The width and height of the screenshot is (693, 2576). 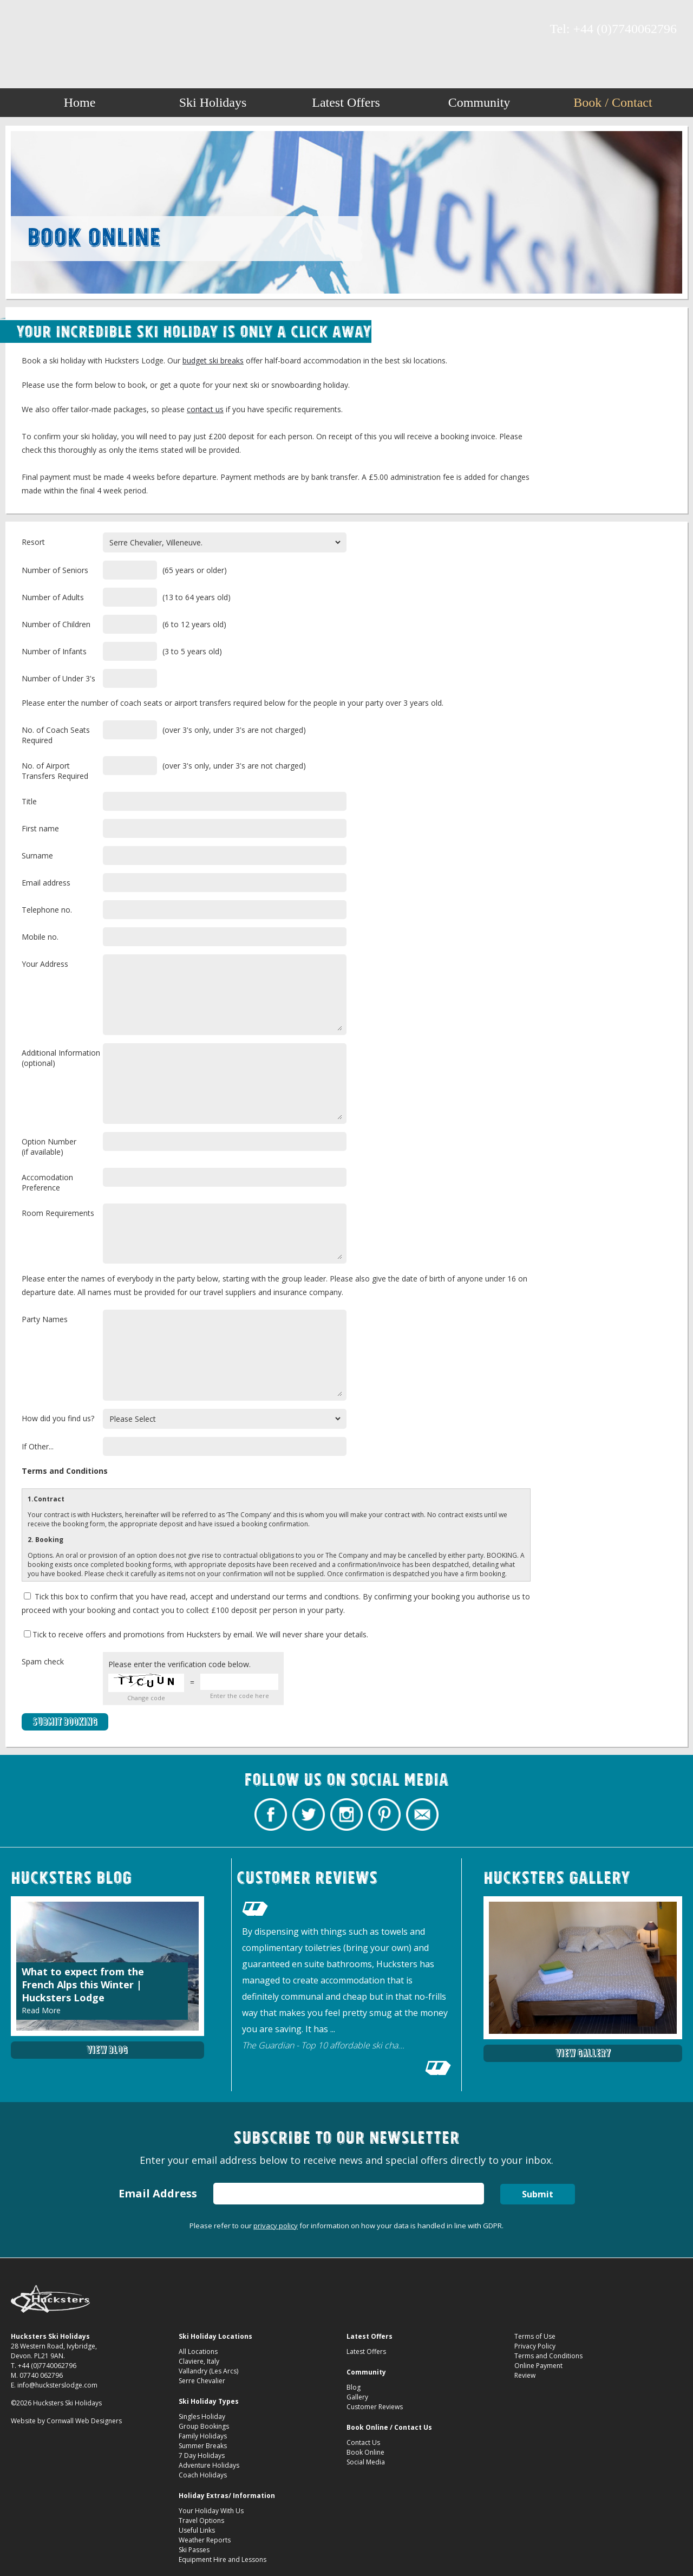 I want to click on Social Media, so click(x=365, y=2462).